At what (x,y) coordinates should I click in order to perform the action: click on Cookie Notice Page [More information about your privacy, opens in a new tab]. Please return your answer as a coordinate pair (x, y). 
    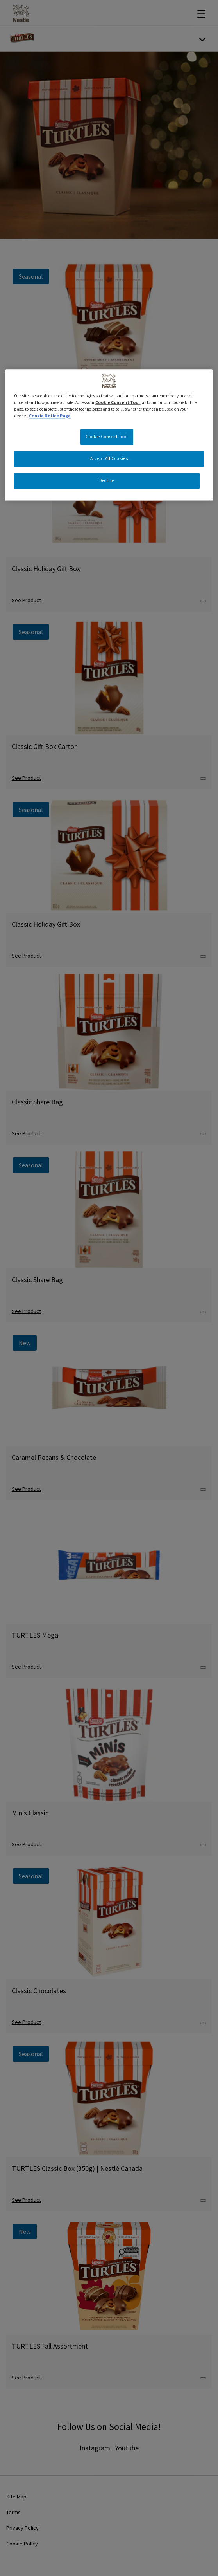
    Looking at the image, I should click on (50, 416).